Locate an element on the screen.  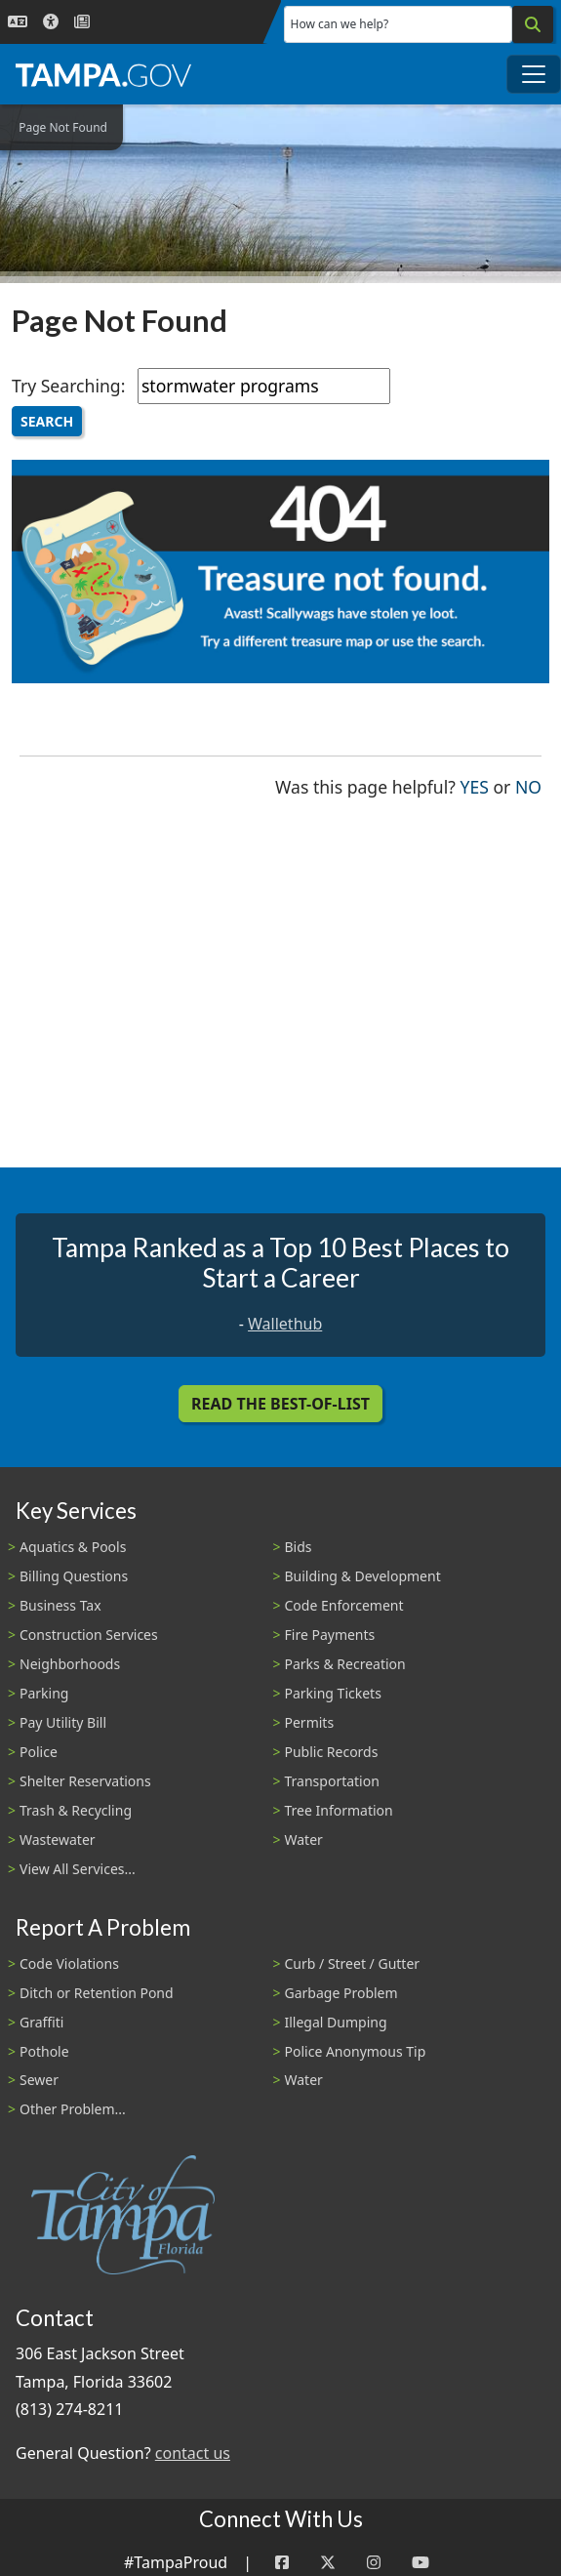
Trash & Recycling is located at coordinates (76, 1810).